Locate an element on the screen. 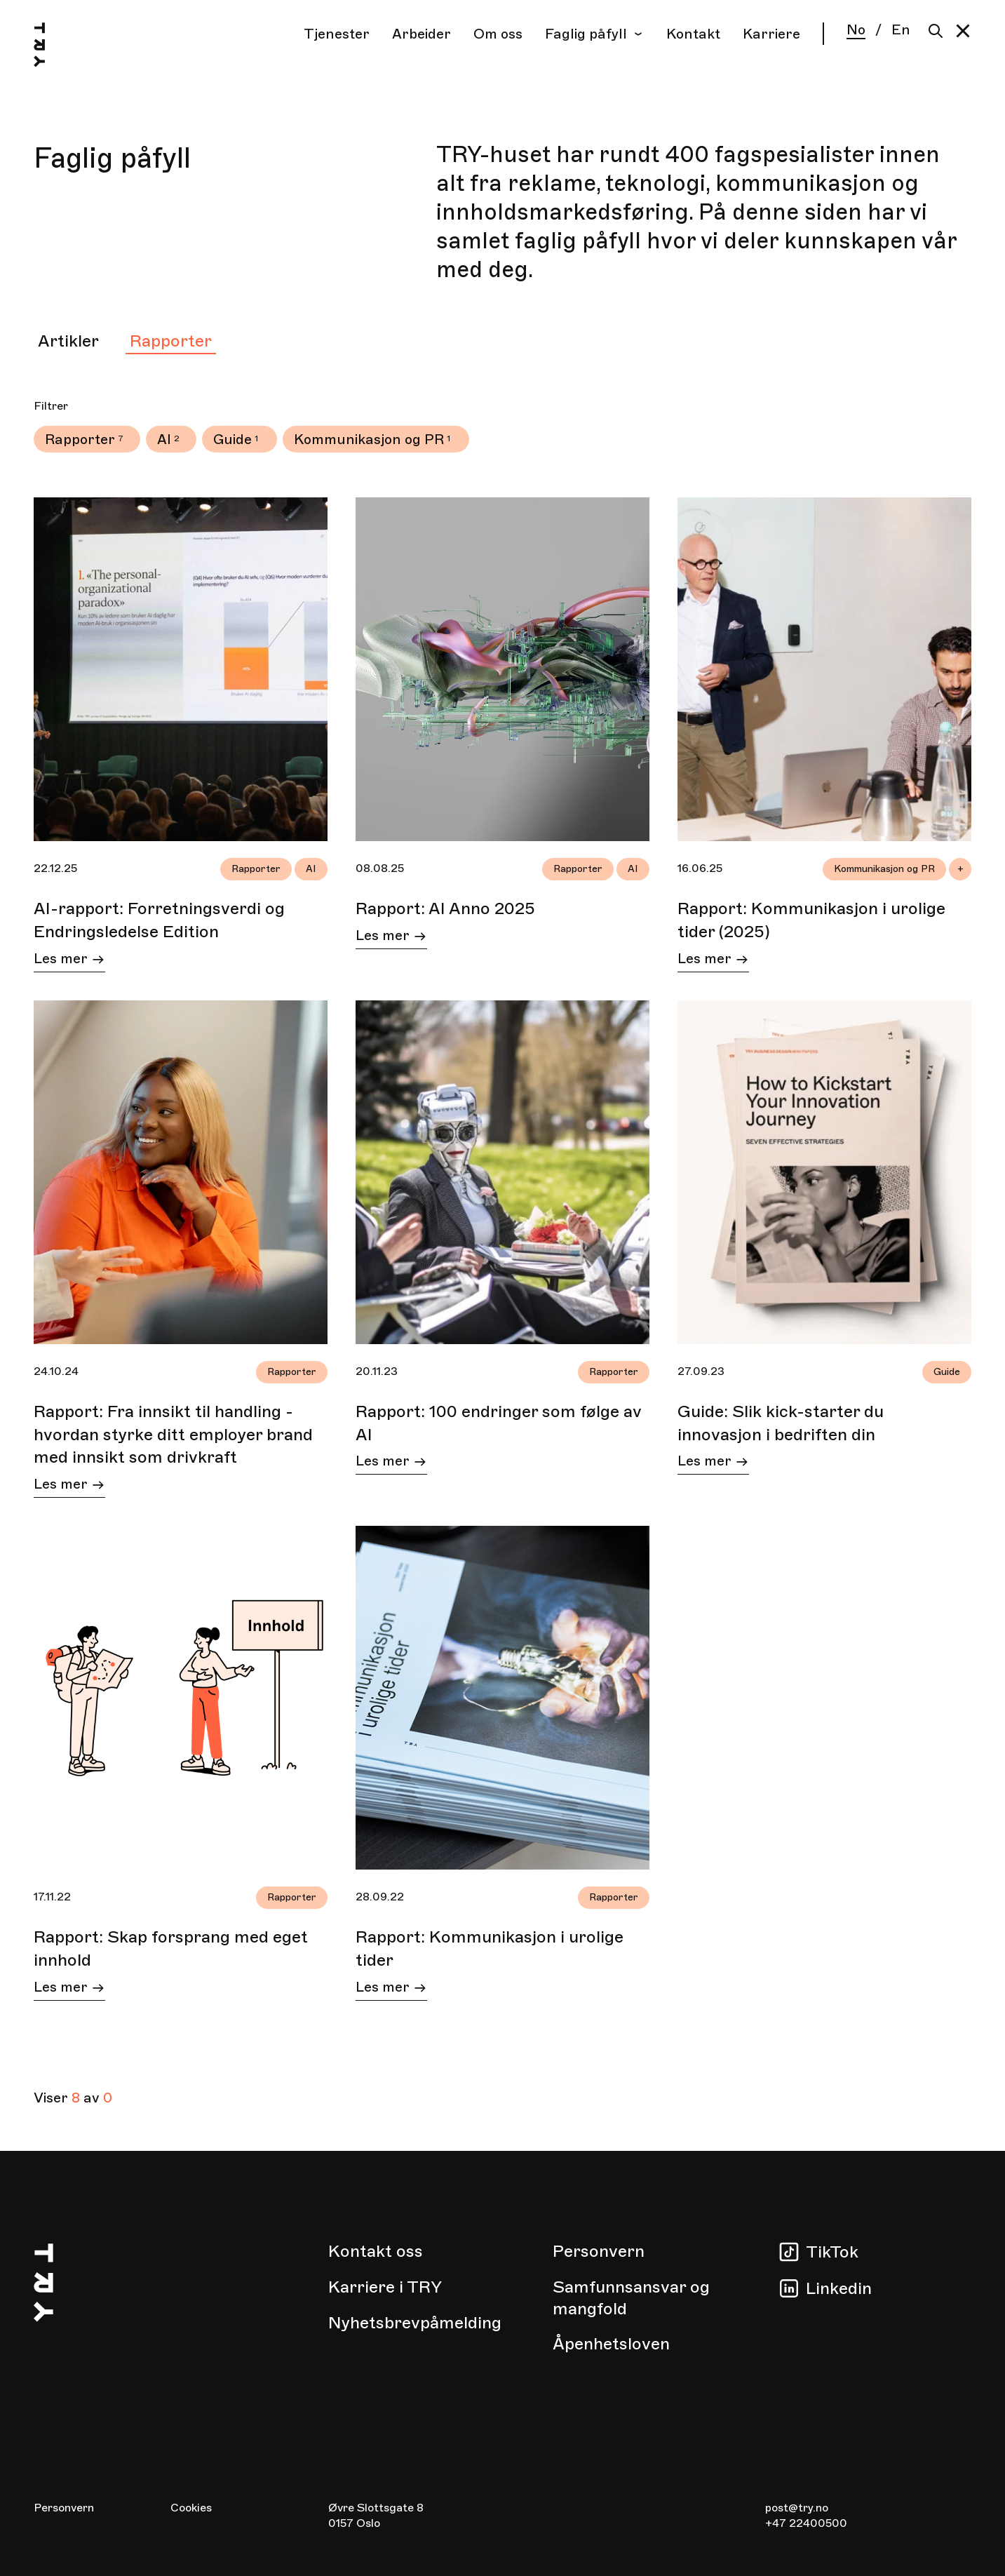  Cookies is located at coordinates (191, 2508).